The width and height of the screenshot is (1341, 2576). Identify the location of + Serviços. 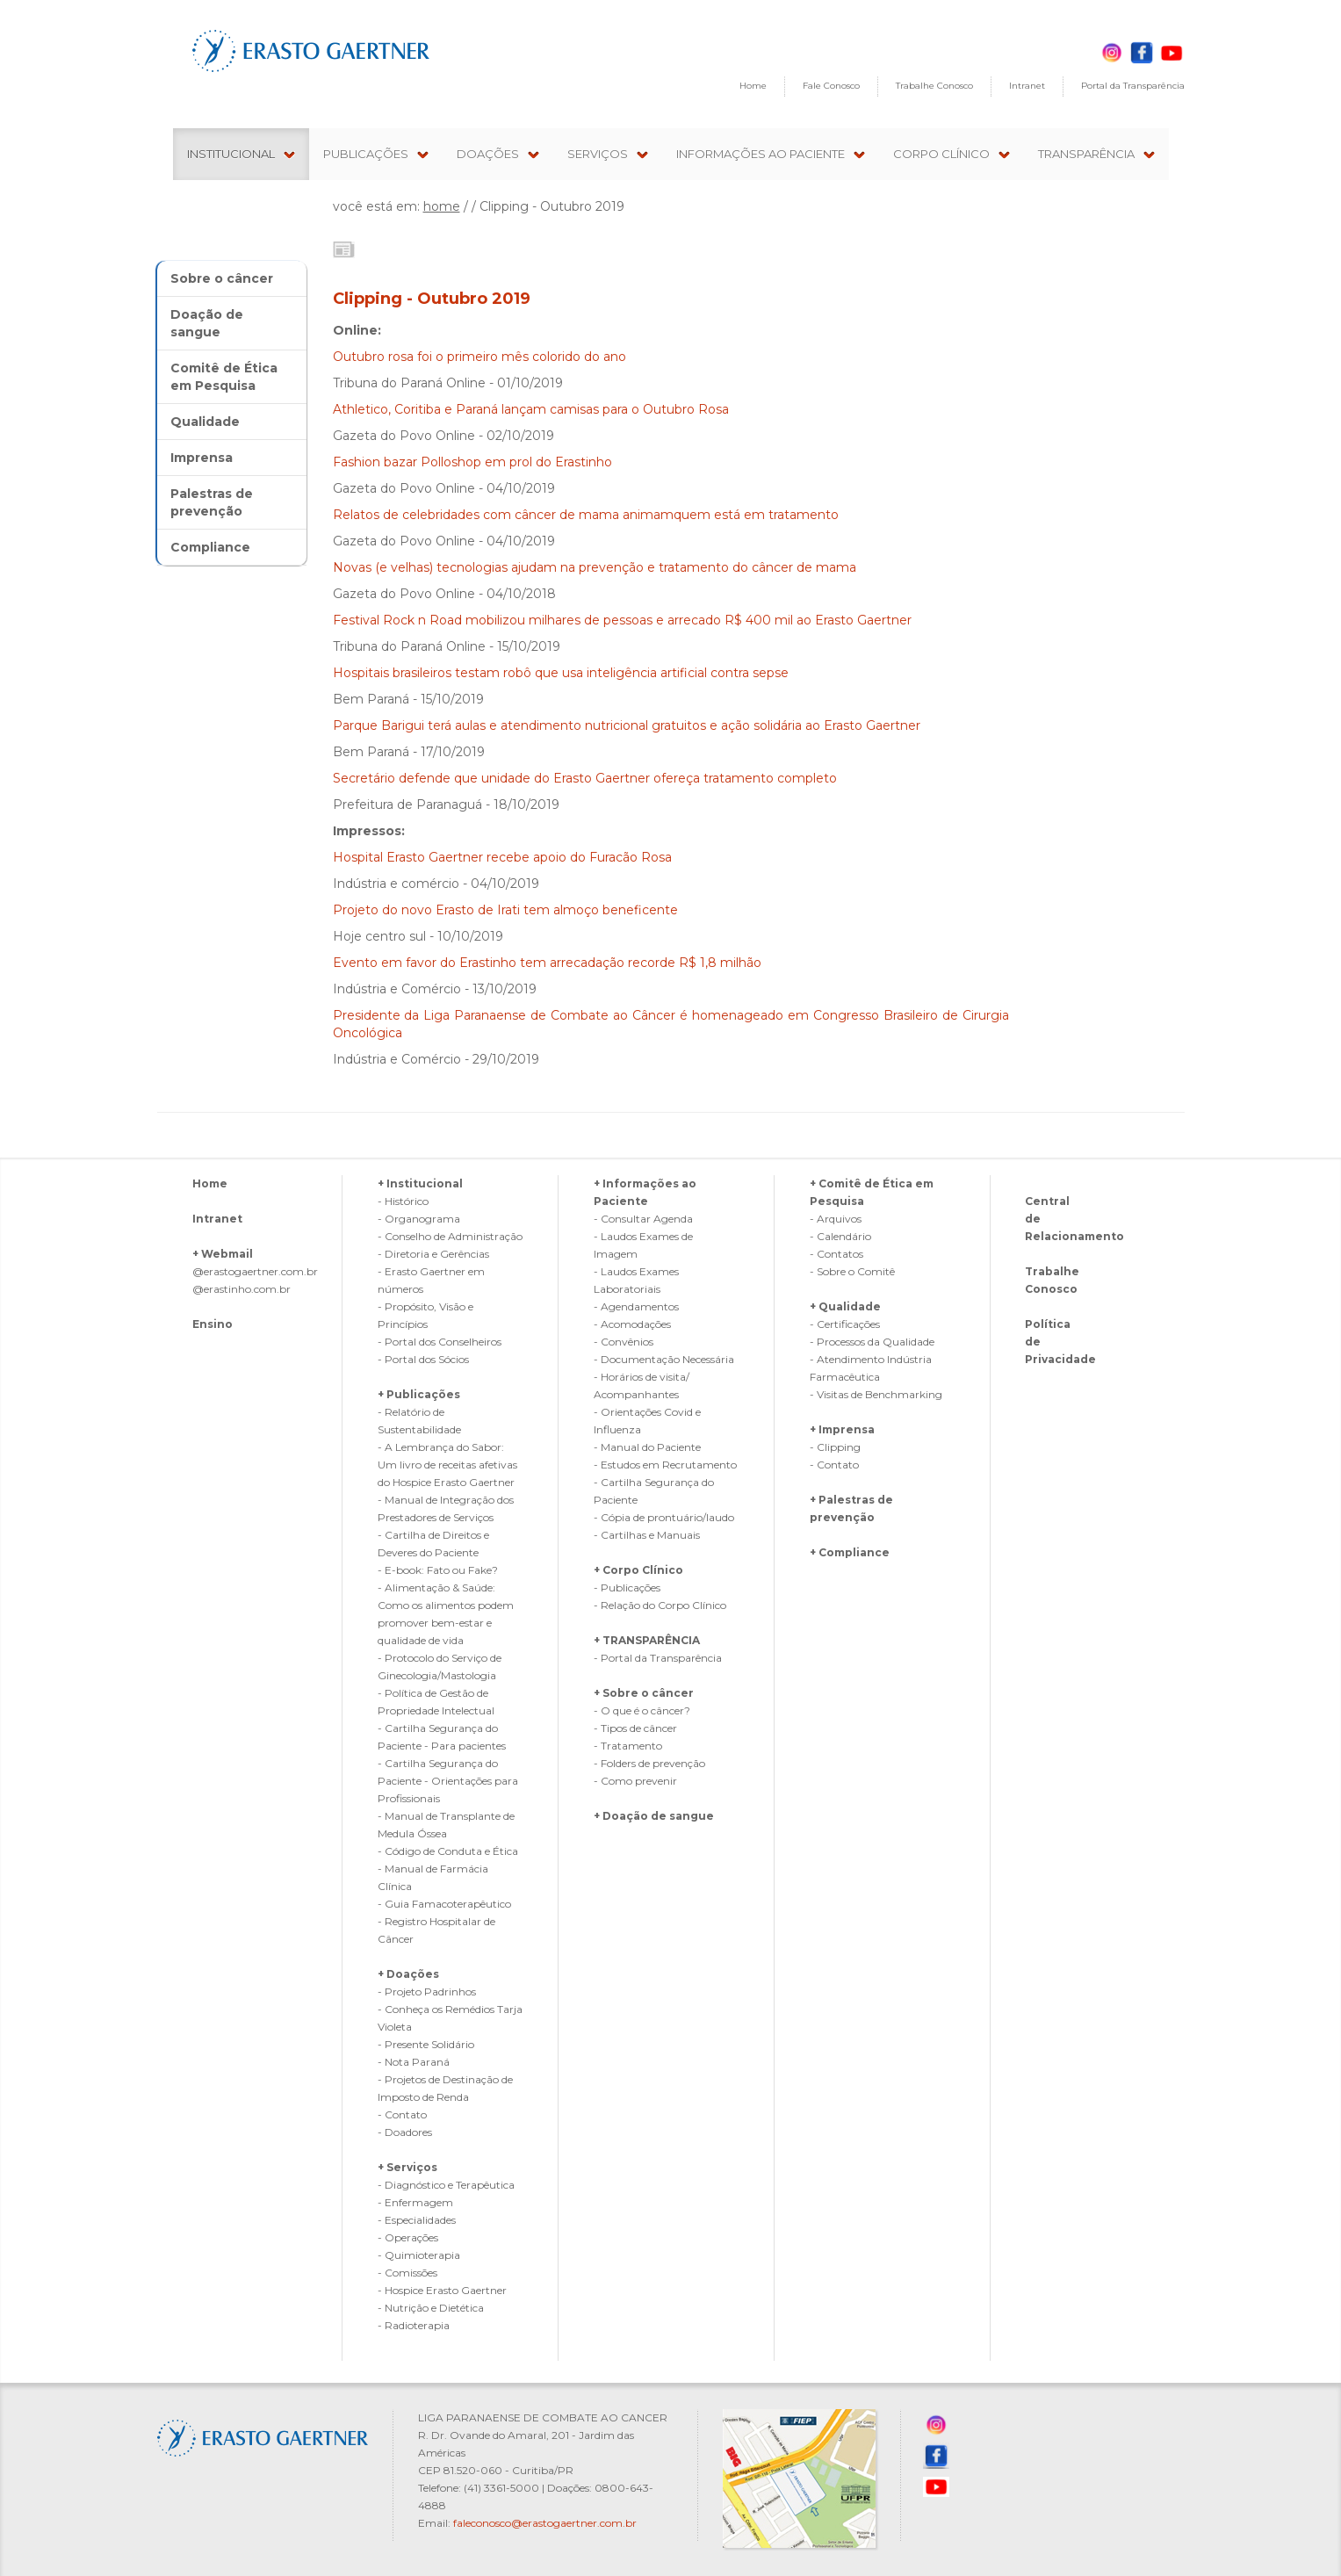
(407, 2167).